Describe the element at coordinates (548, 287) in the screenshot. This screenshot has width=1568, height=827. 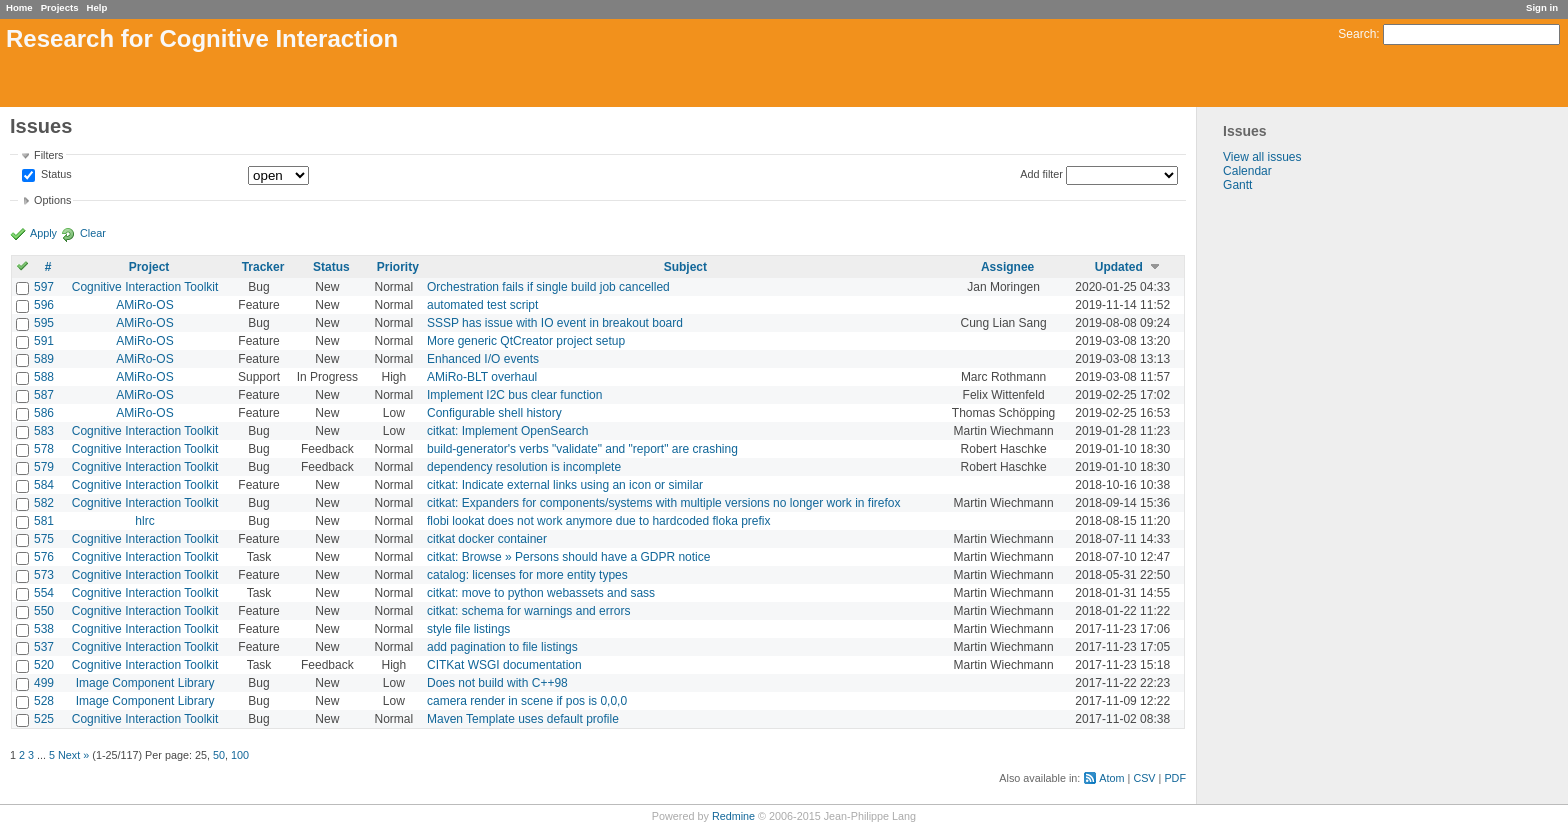
I see `Orchestration fails if single build job cancelled` at that location.